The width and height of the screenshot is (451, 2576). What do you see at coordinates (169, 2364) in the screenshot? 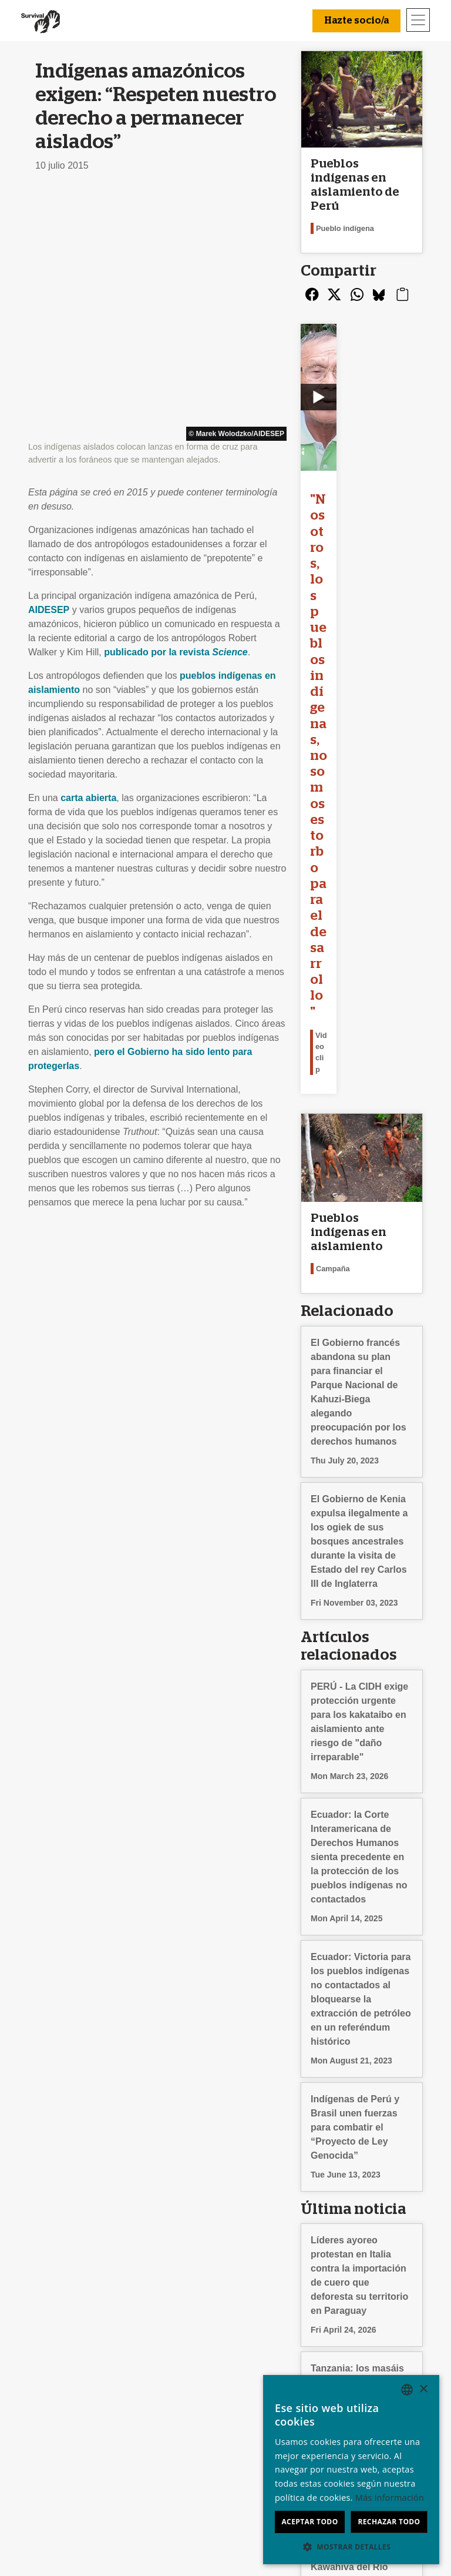
I see `Firma una petición` at bounding box center [169, 2364].